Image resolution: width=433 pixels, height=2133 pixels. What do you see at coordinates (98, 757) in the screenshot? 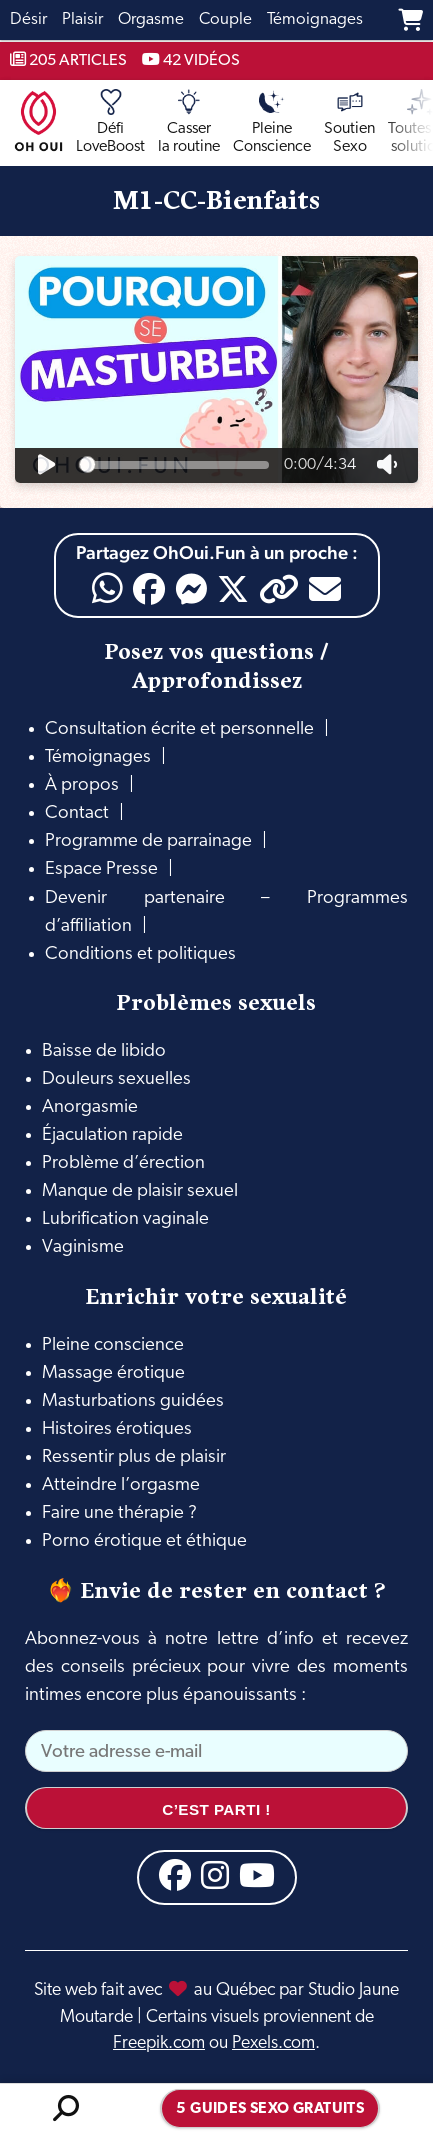
I see `Témoignages` at bounding box center [98, 757].